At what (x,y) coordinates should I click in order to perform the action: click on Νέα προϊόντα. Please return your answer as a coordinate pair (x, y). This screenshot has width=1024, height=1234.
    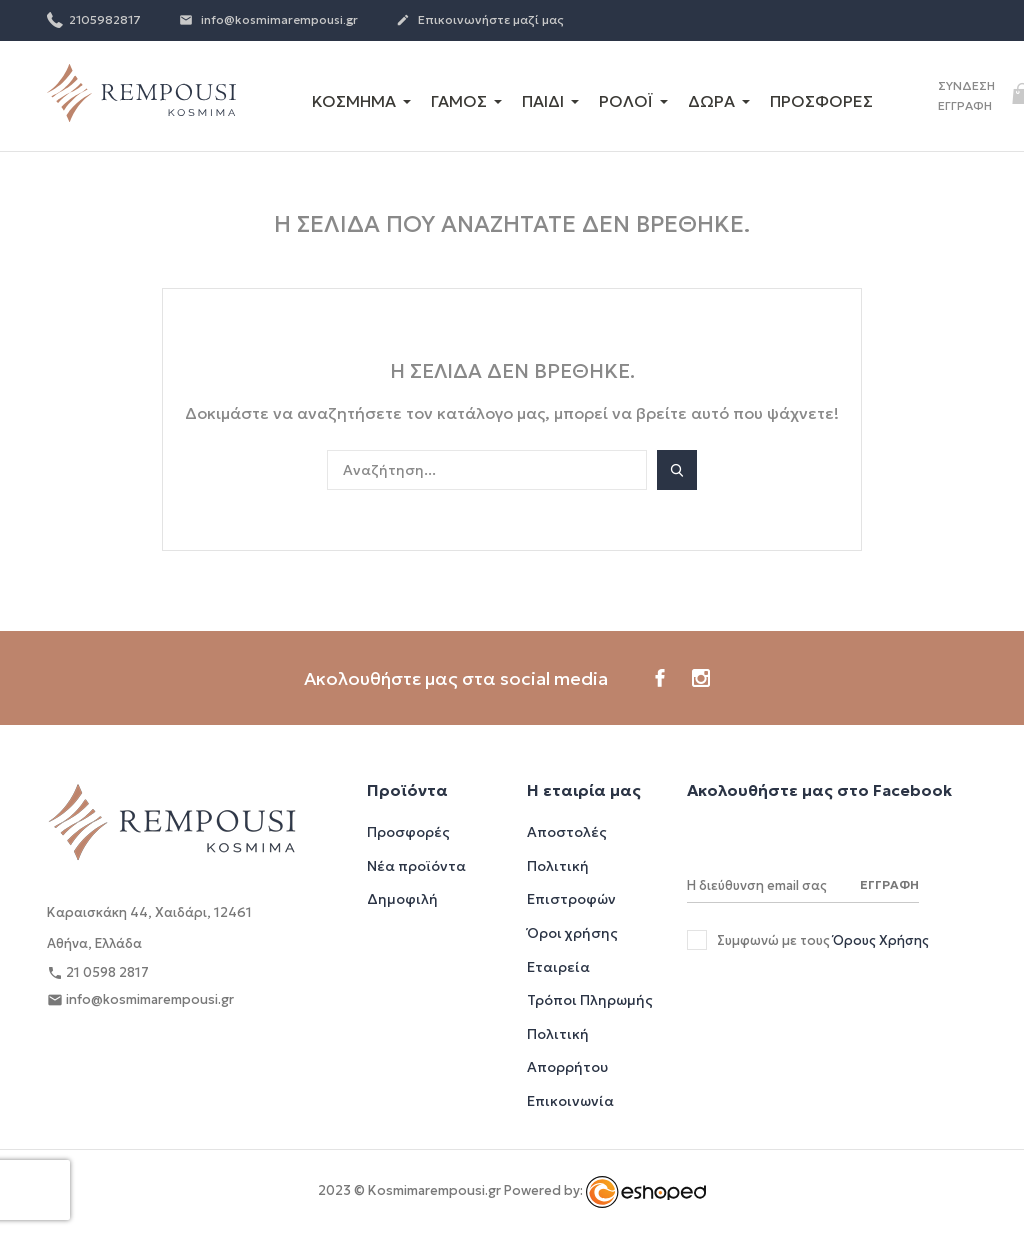
    Looking at the image, I should click on (416, 866).